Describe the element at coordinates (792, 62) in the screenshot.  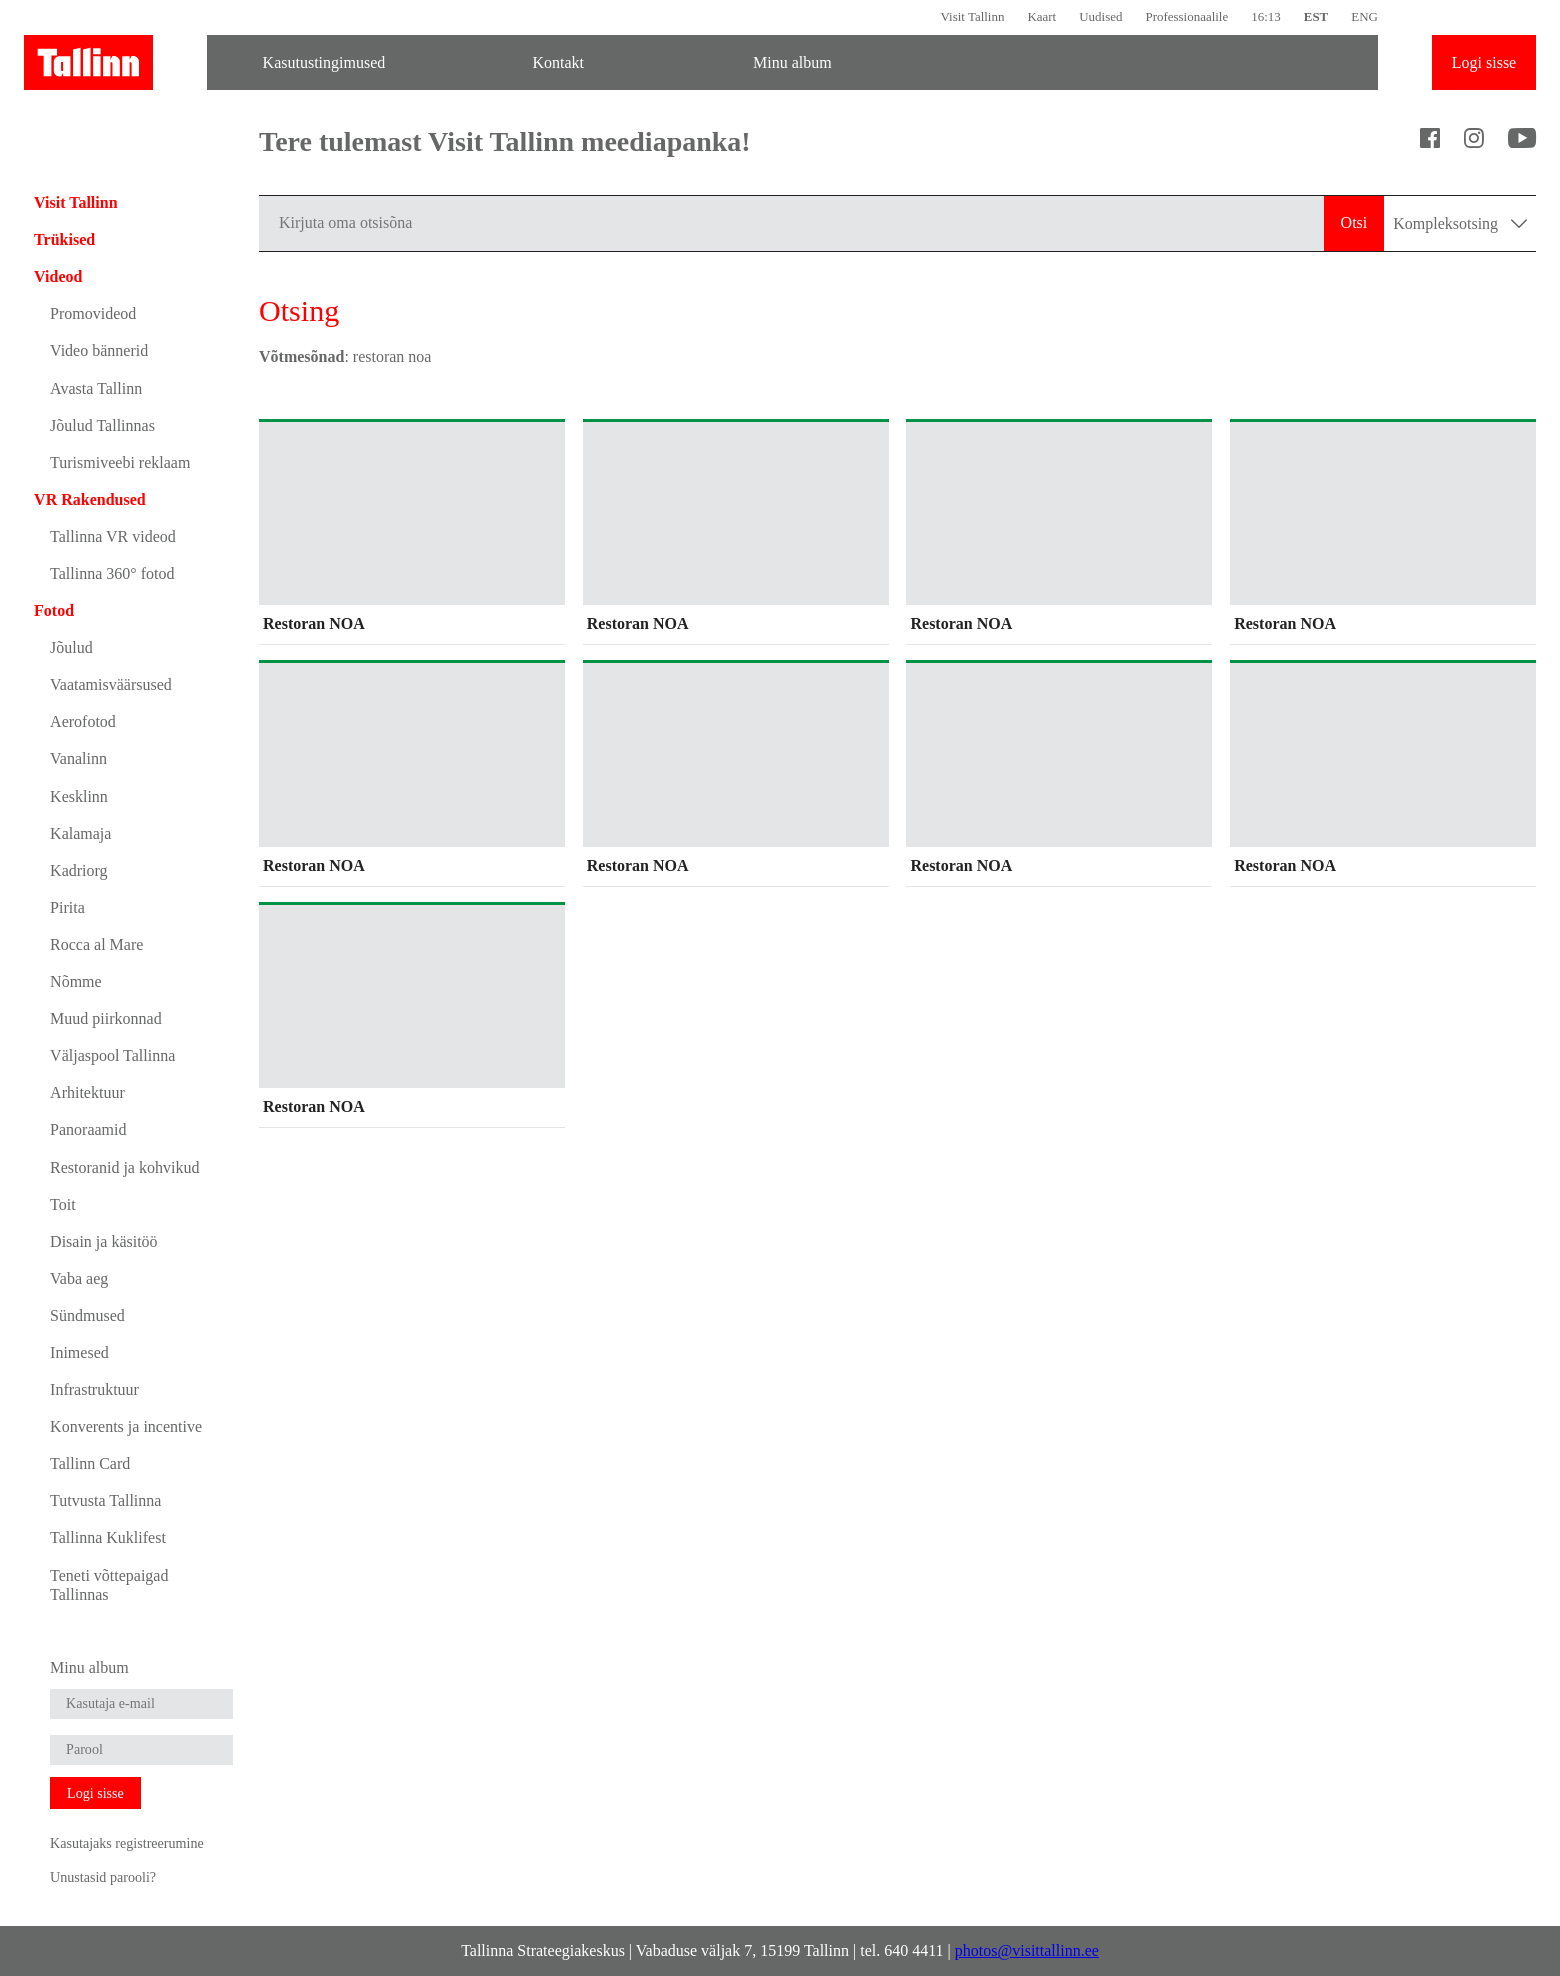
I see `Minu album` at that location.